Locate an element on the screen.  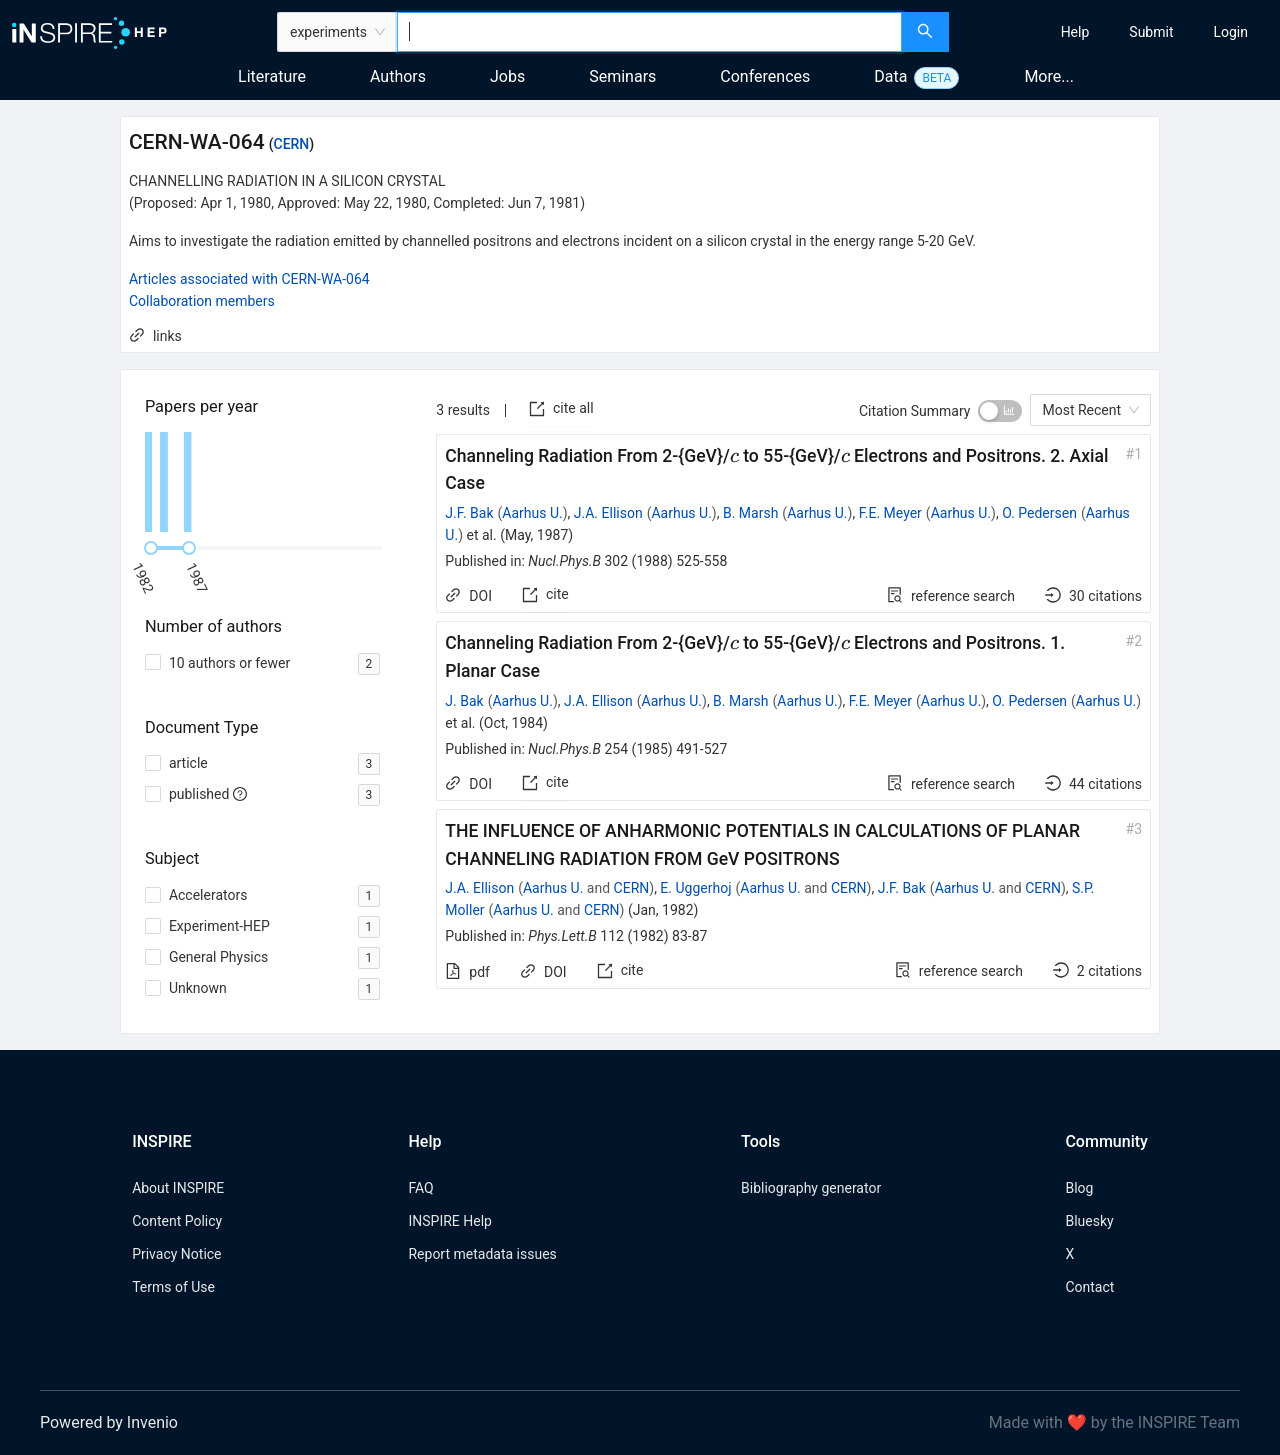
Contact is located at coordinates (1089, 1287).